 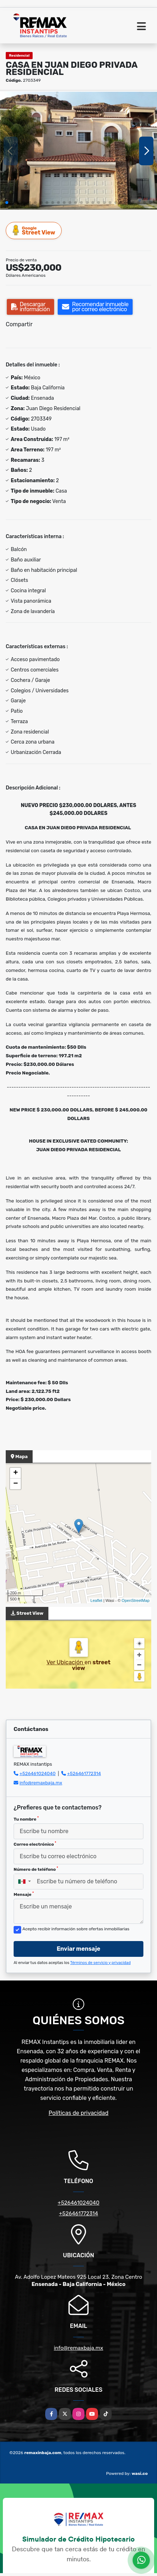 I want to click on +526461024040, so click(x=37, y=1773).